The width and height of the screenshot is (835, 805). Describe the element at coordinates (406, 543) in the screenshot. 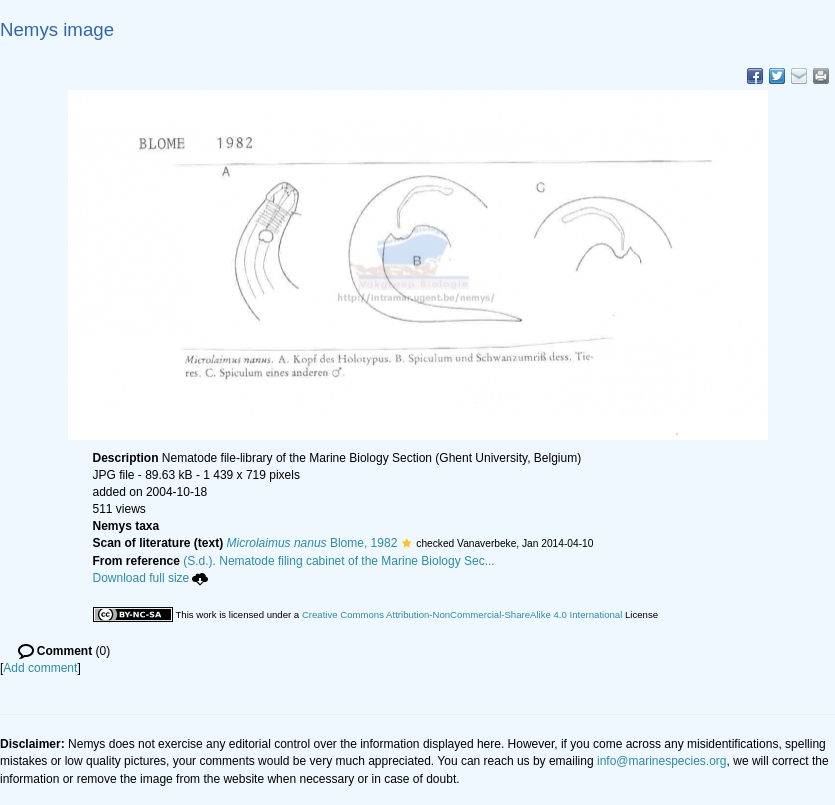

I see `[button]` at that location.